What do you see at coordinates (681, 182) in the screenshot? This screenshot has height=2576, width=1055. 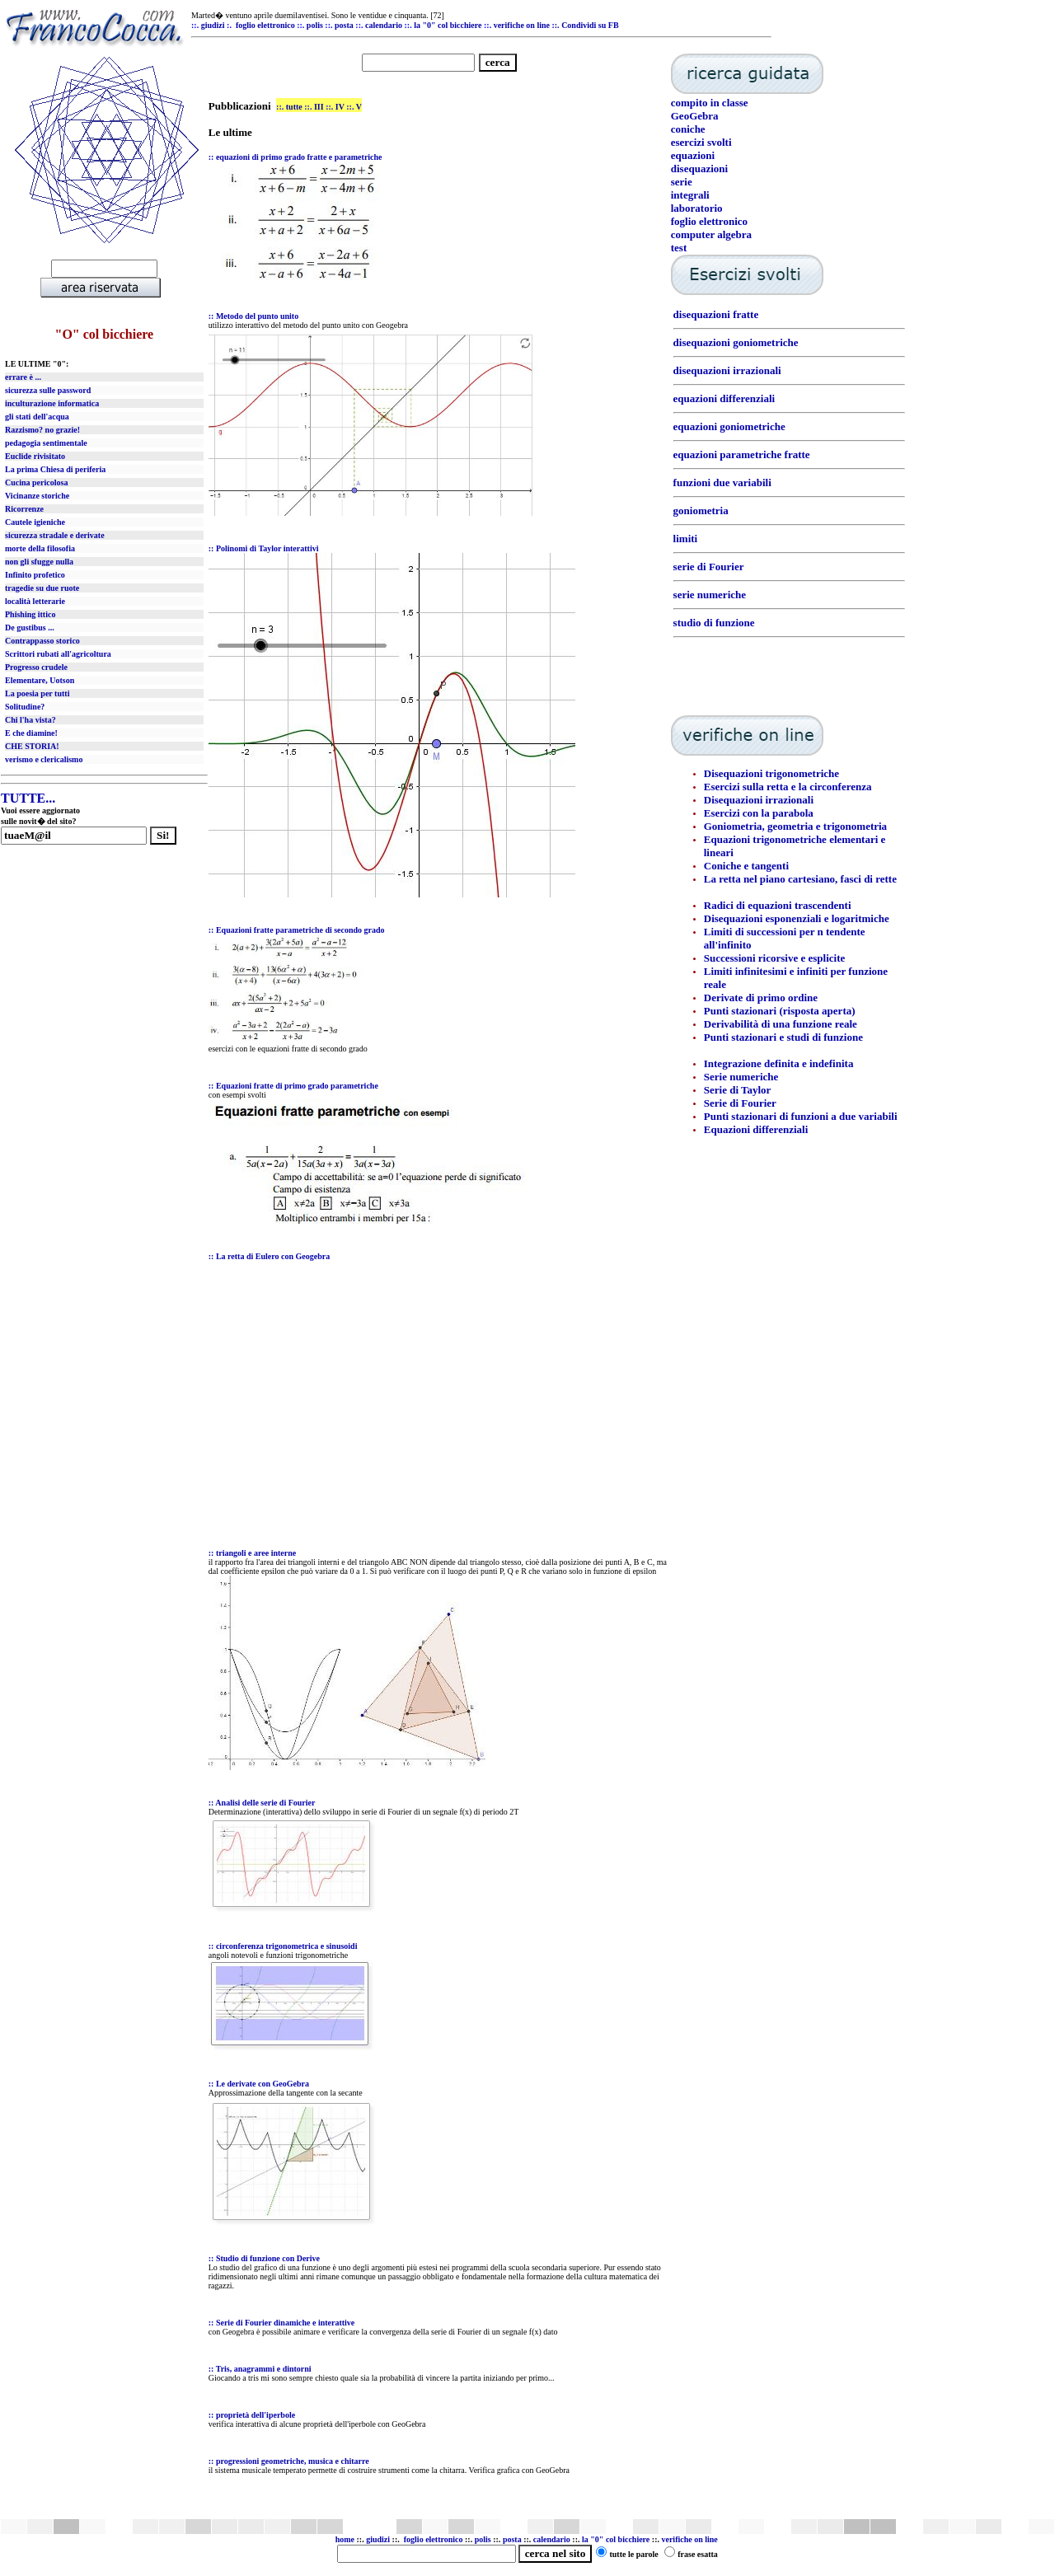 I see `serie` at bounding box center [681, 182].